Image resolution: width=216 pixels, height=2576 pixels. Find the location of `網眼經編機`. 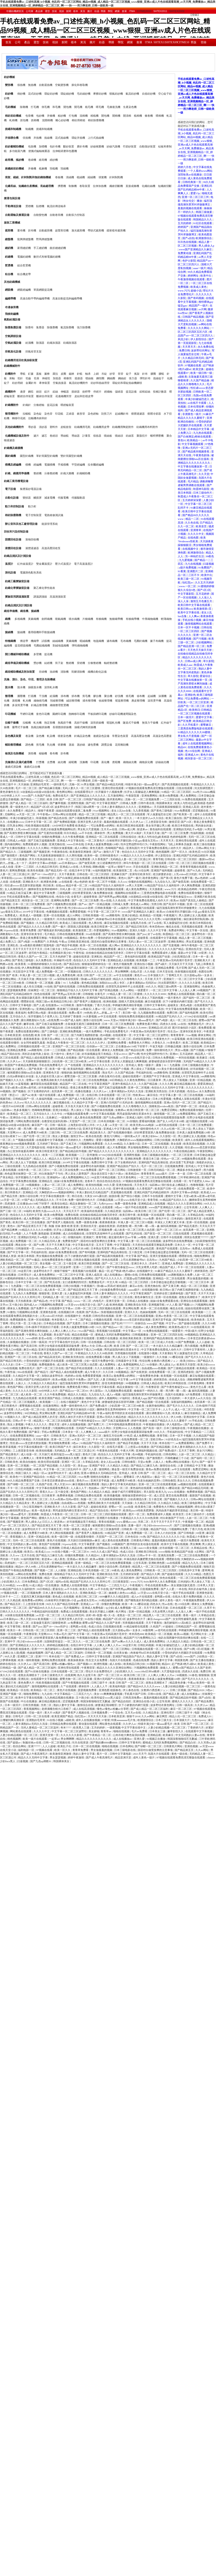

網眼經編機 is located at coordinates (24, 289).